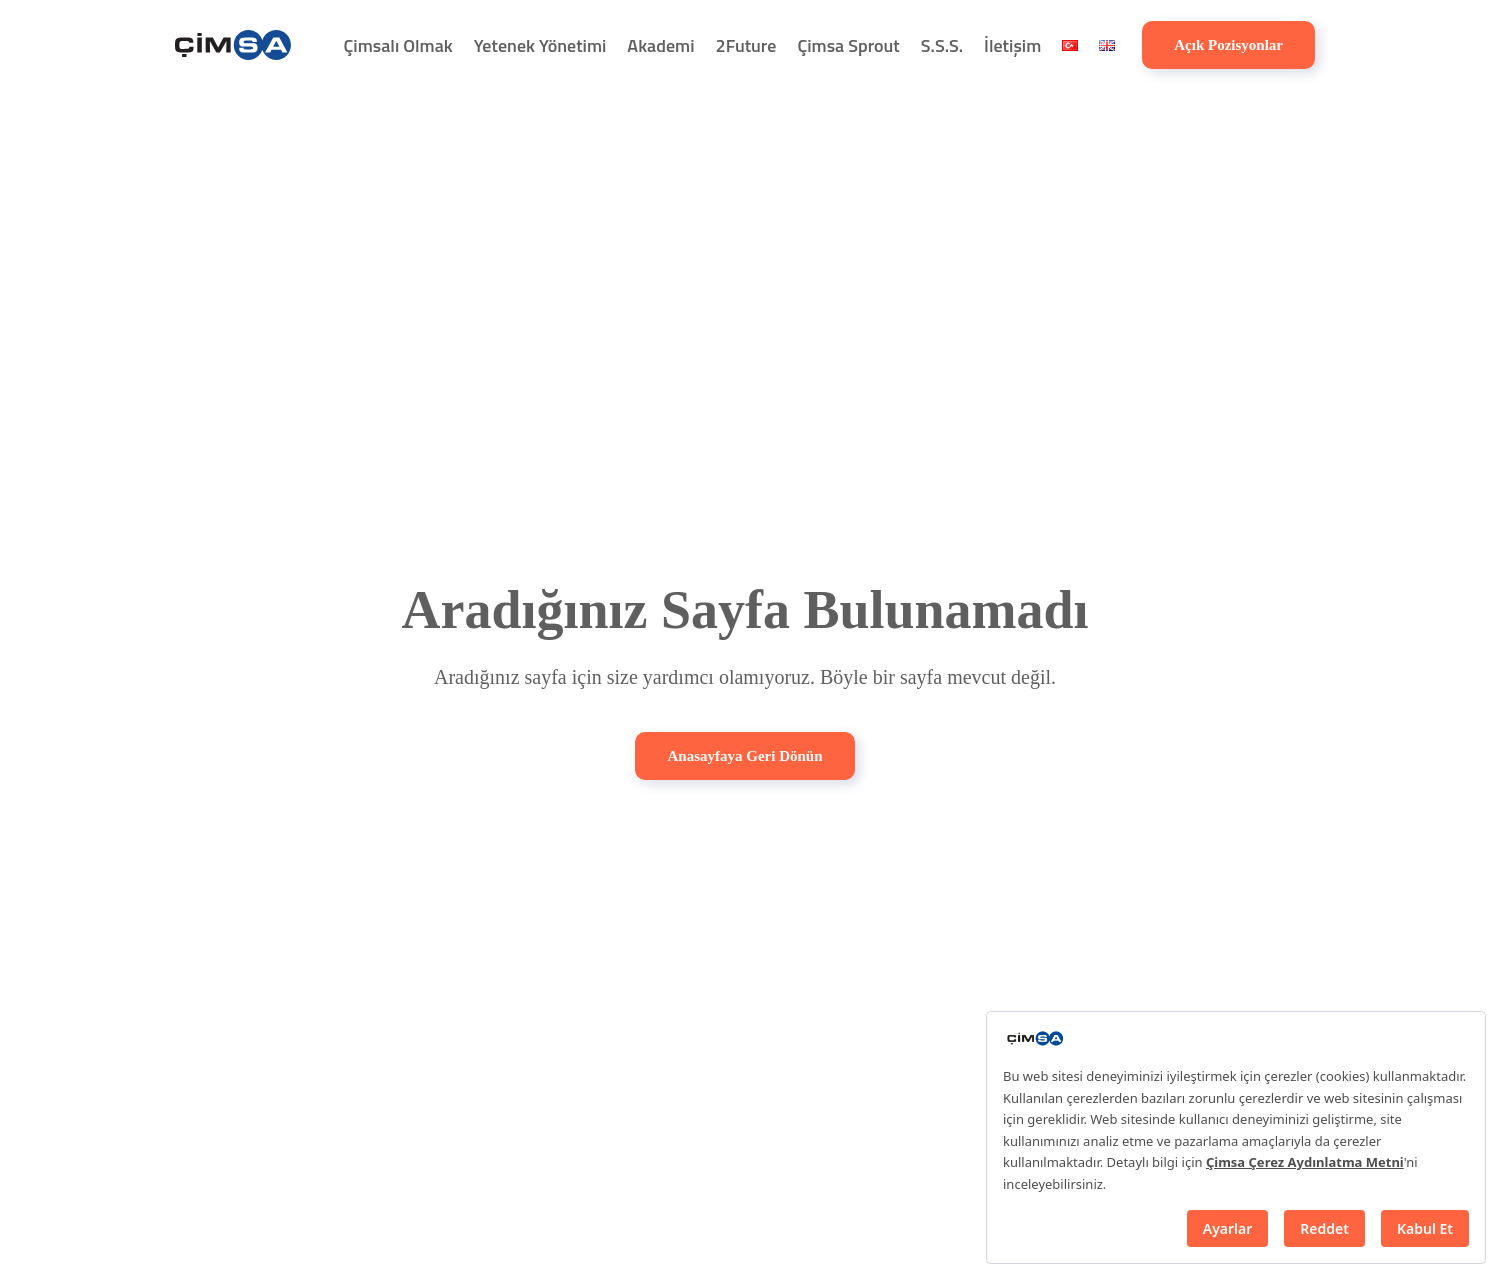 This screenshot has width=1490, height=1268. What do you see at coordinates (744, 756) in the screenshot?
I see `Anasayfaya Geri Dönün` at bounding box center [744, 756].